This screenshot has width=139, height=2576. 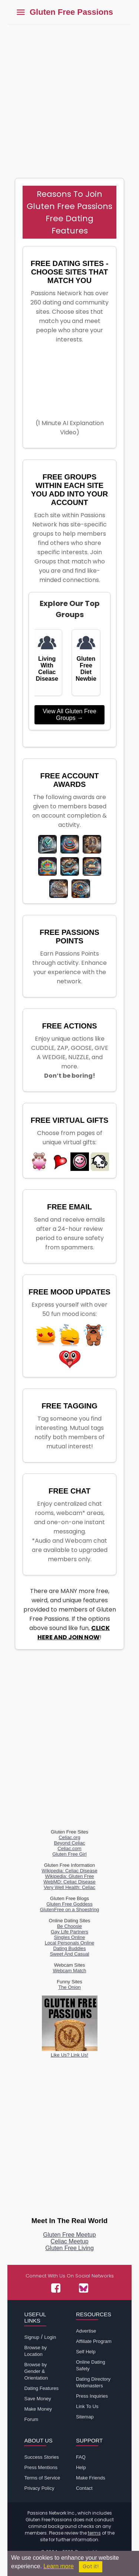 What do you see at coordinates (69, 1876) in the screenshot?
I see `Wikipedia: Gluten Free` at bounding box center [69, 1876].